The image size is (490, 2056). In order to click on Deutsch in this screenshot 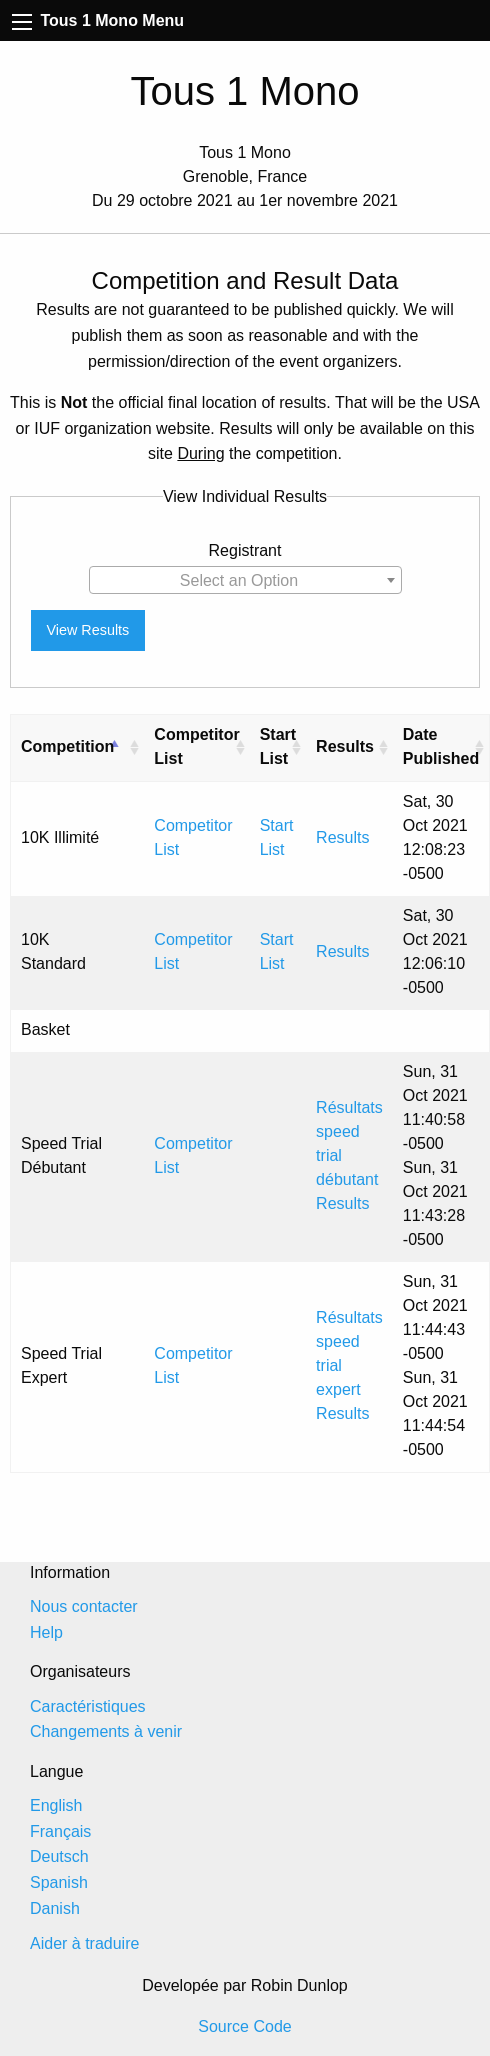, I will do `click(59, 1856)`.